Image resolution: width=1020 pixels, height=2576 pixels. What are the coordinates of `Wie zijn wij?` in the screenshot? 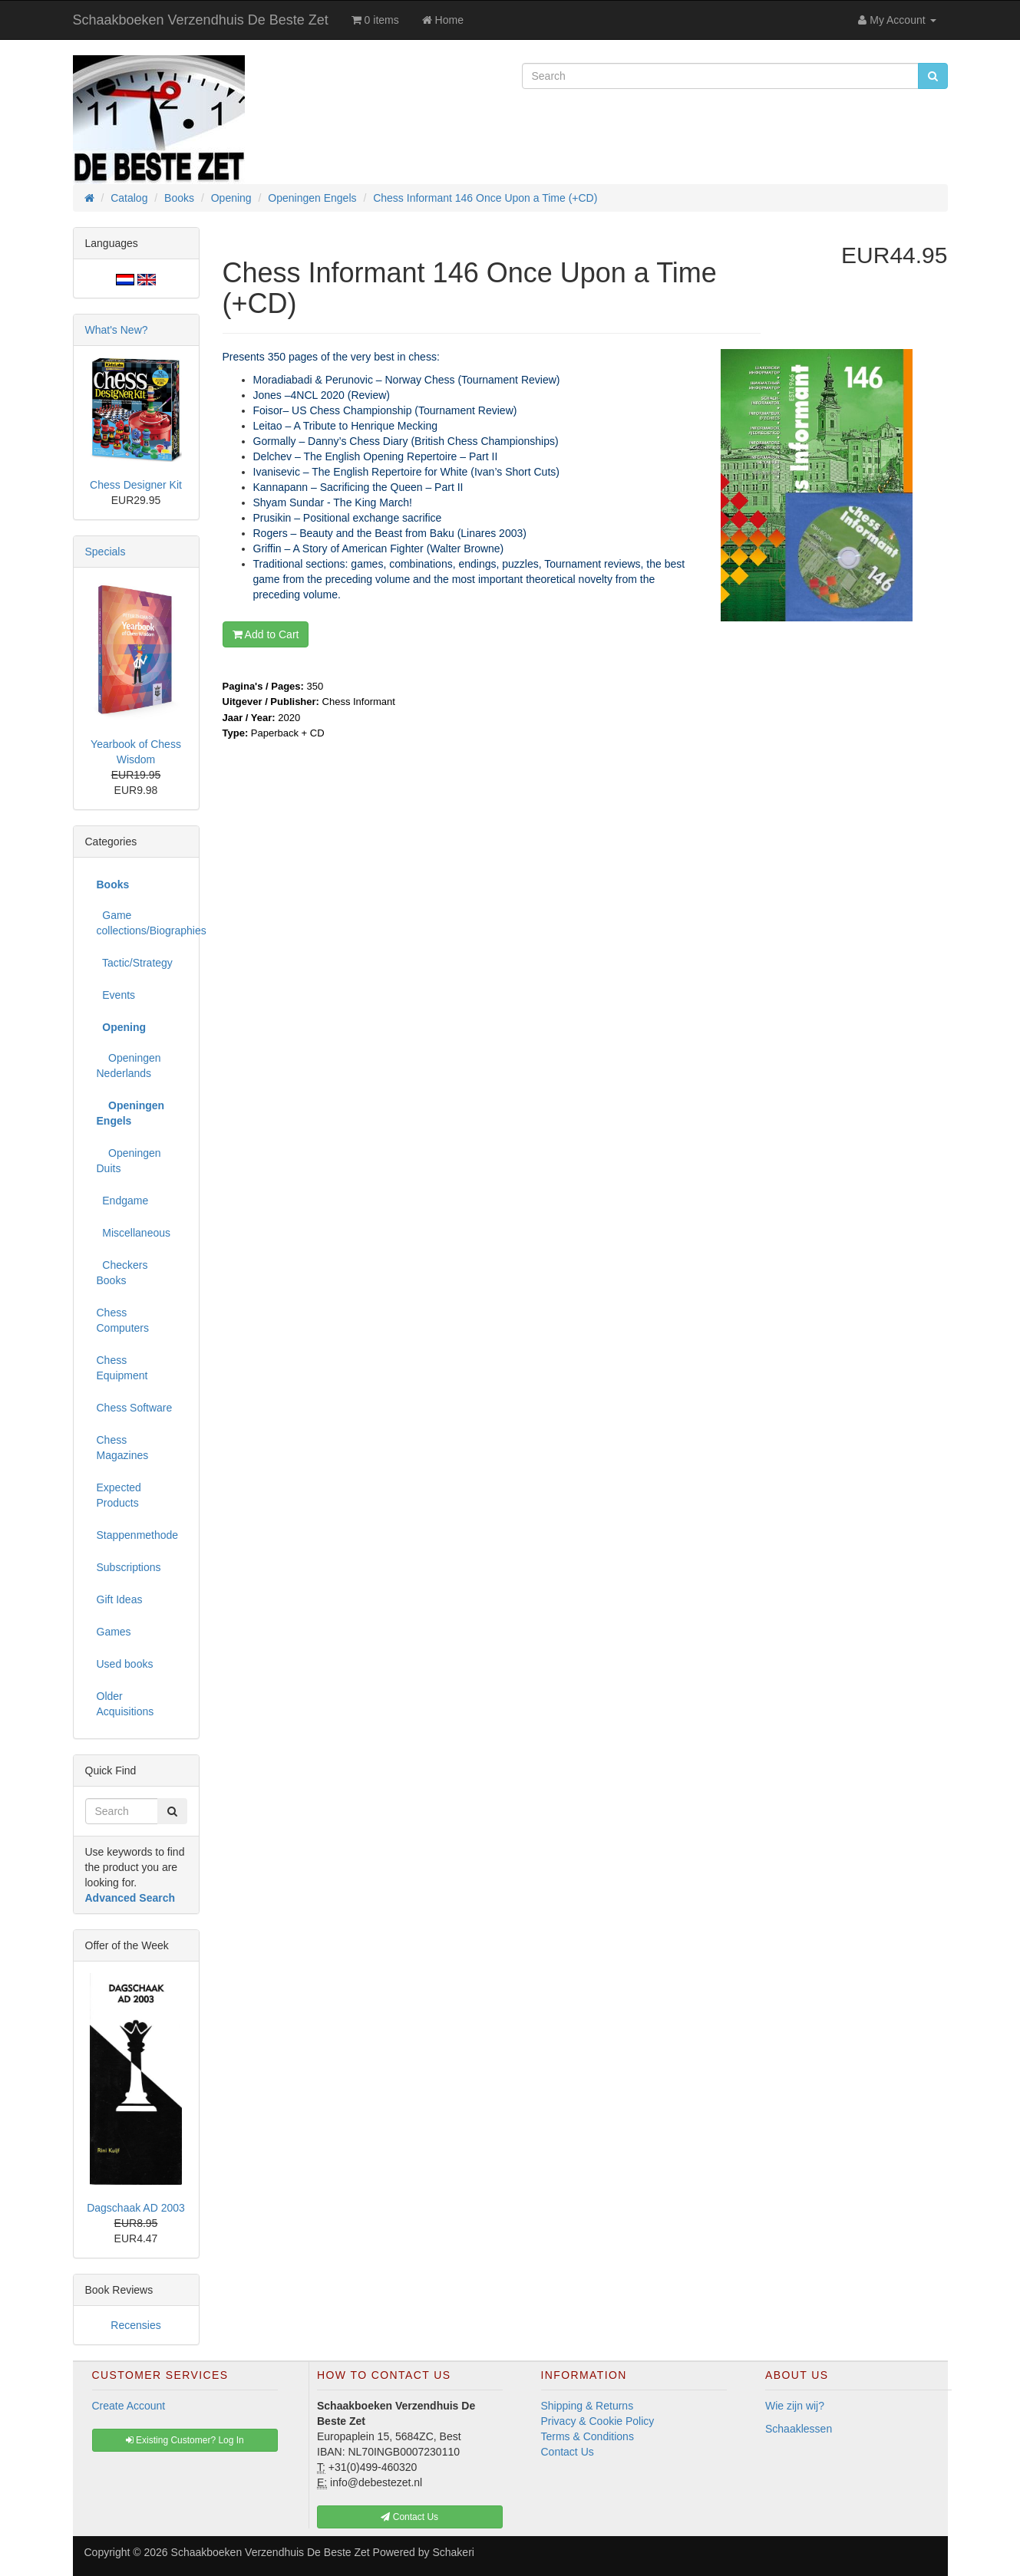 It's located at (794, 2406).